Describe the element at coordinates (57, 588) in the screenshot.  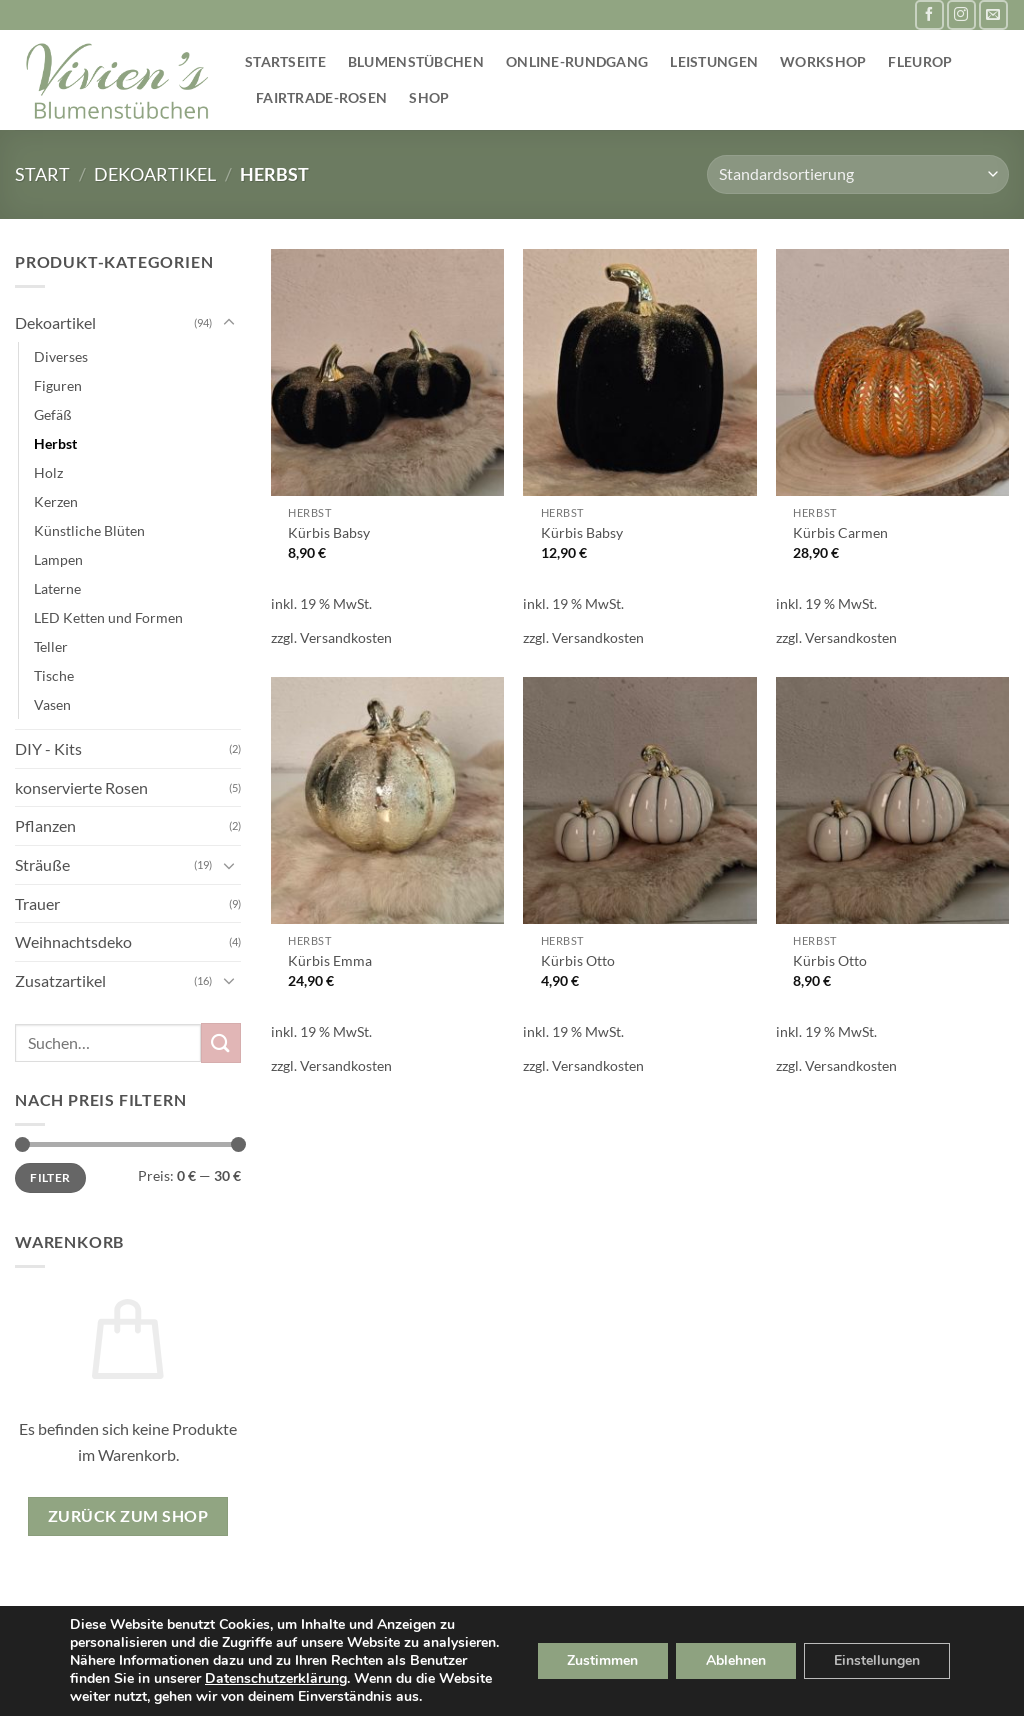
I see `Laterne` at that location.